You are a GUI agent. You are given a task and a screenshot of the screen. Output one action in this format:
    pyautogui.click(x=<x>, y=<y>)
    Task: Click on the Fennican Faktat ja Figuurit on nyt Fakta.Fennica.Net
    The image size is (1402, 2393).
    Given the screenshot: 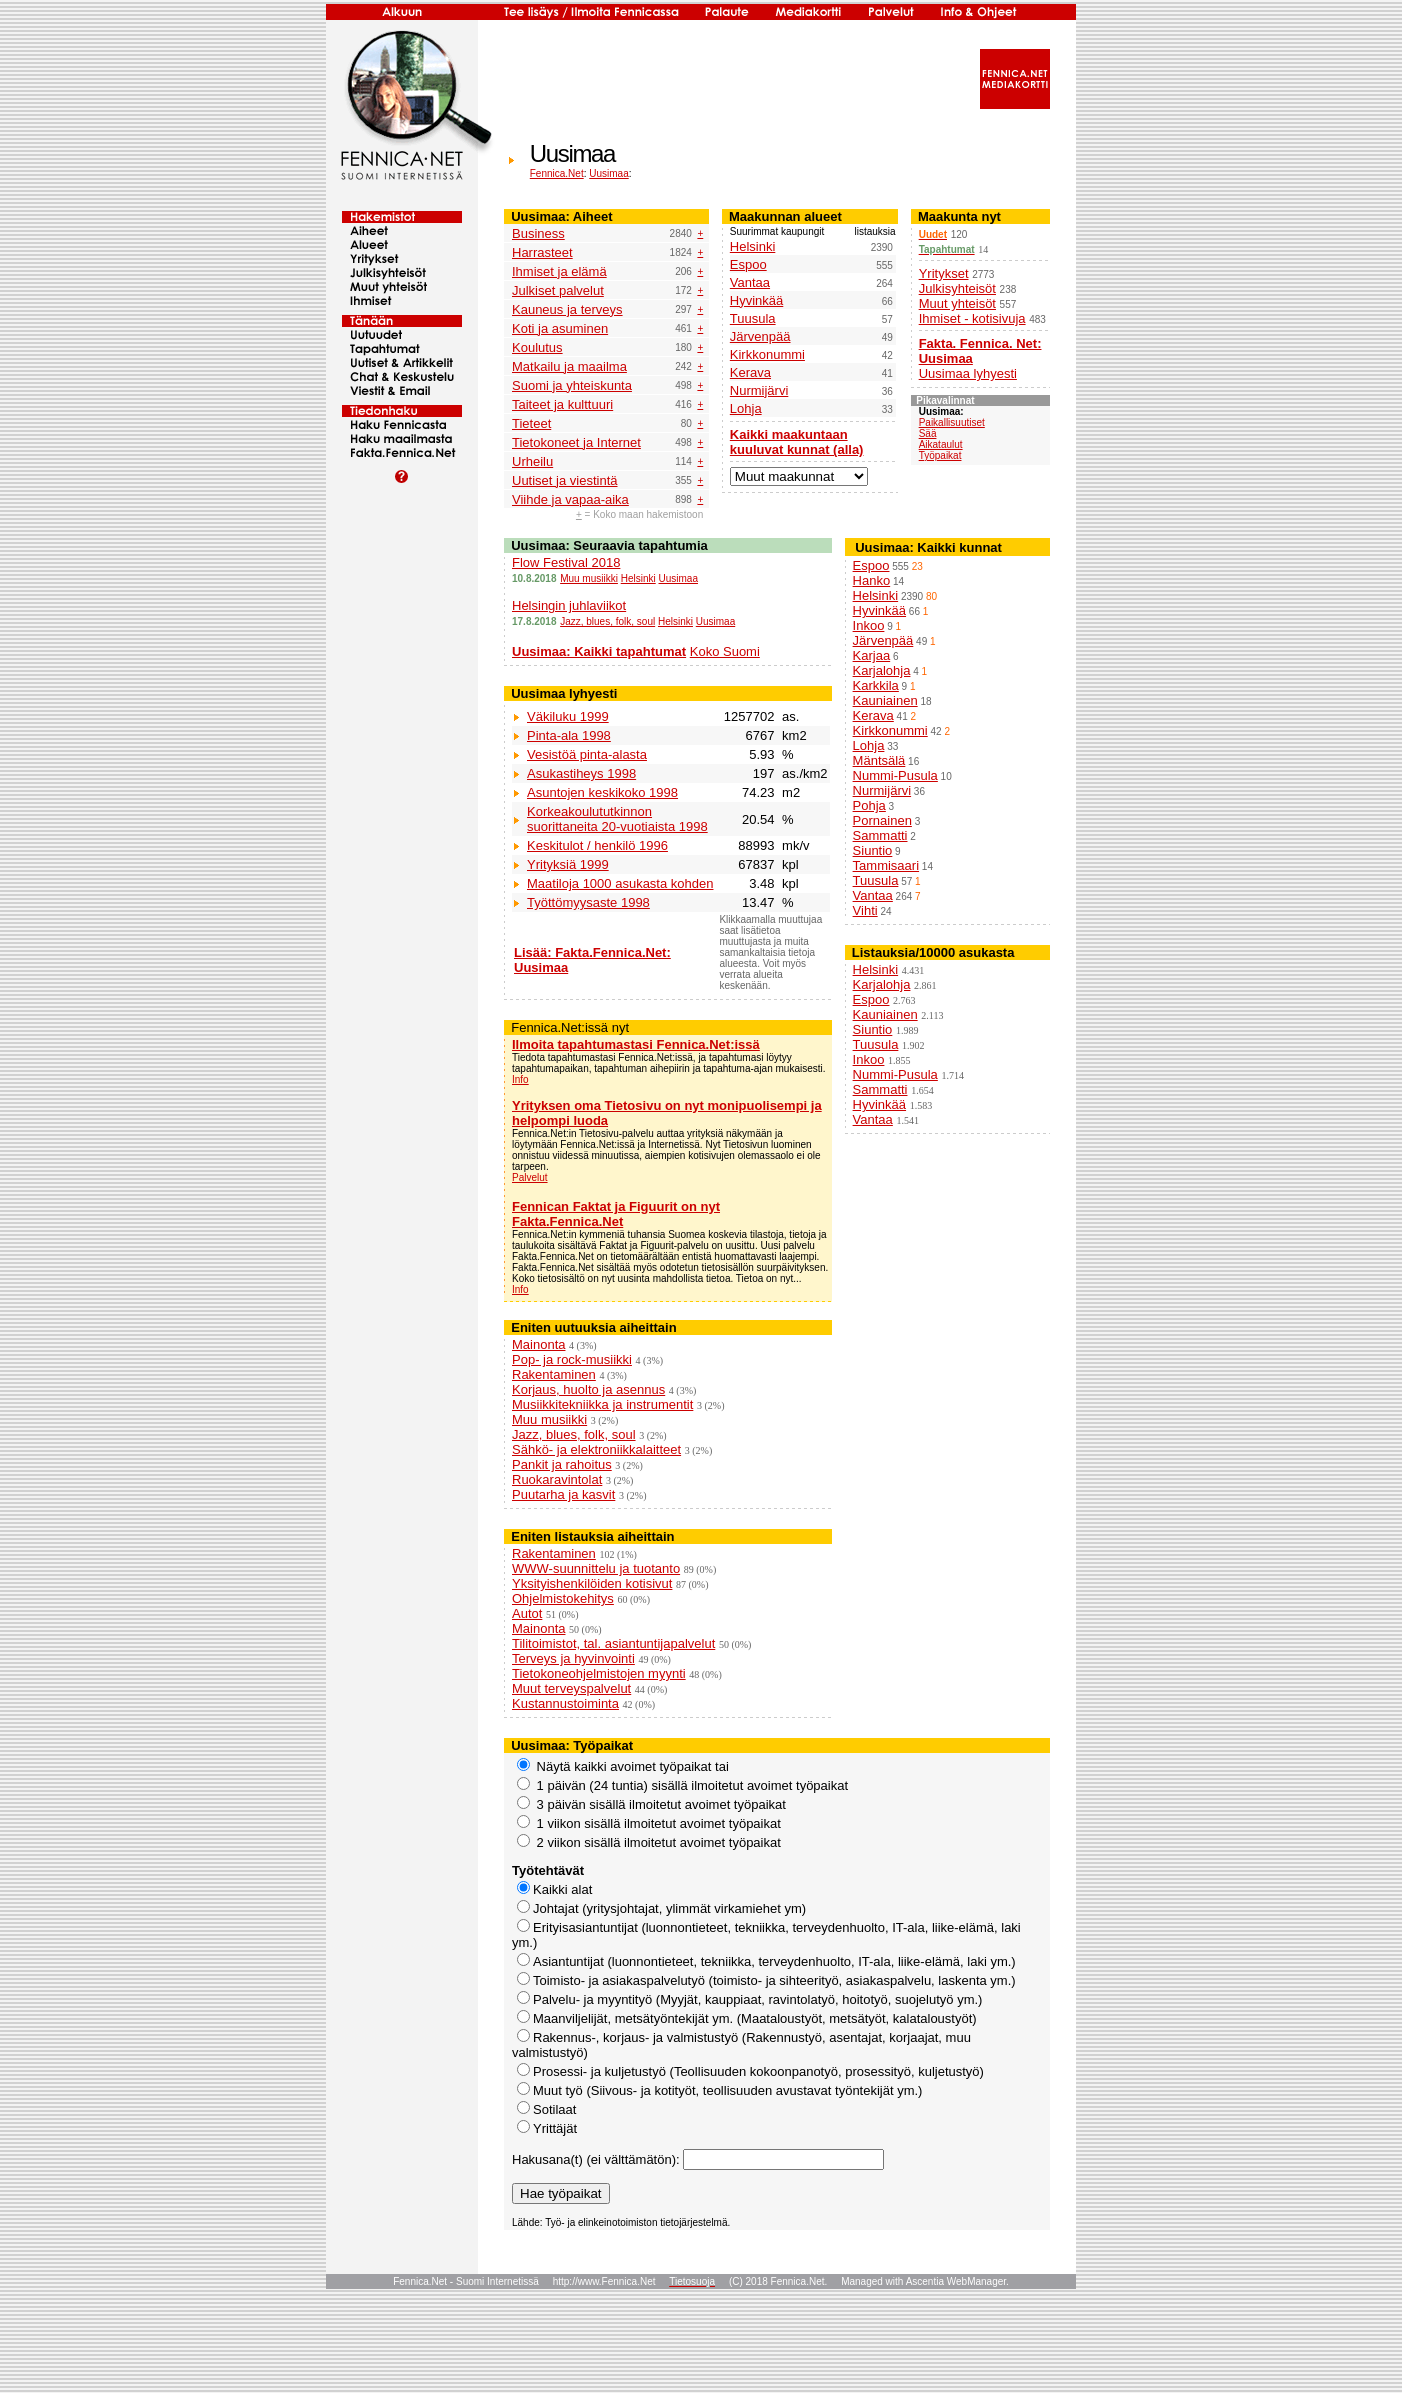 What is the action you would take?
    pyautogui.click(x=616, y=1214)
    